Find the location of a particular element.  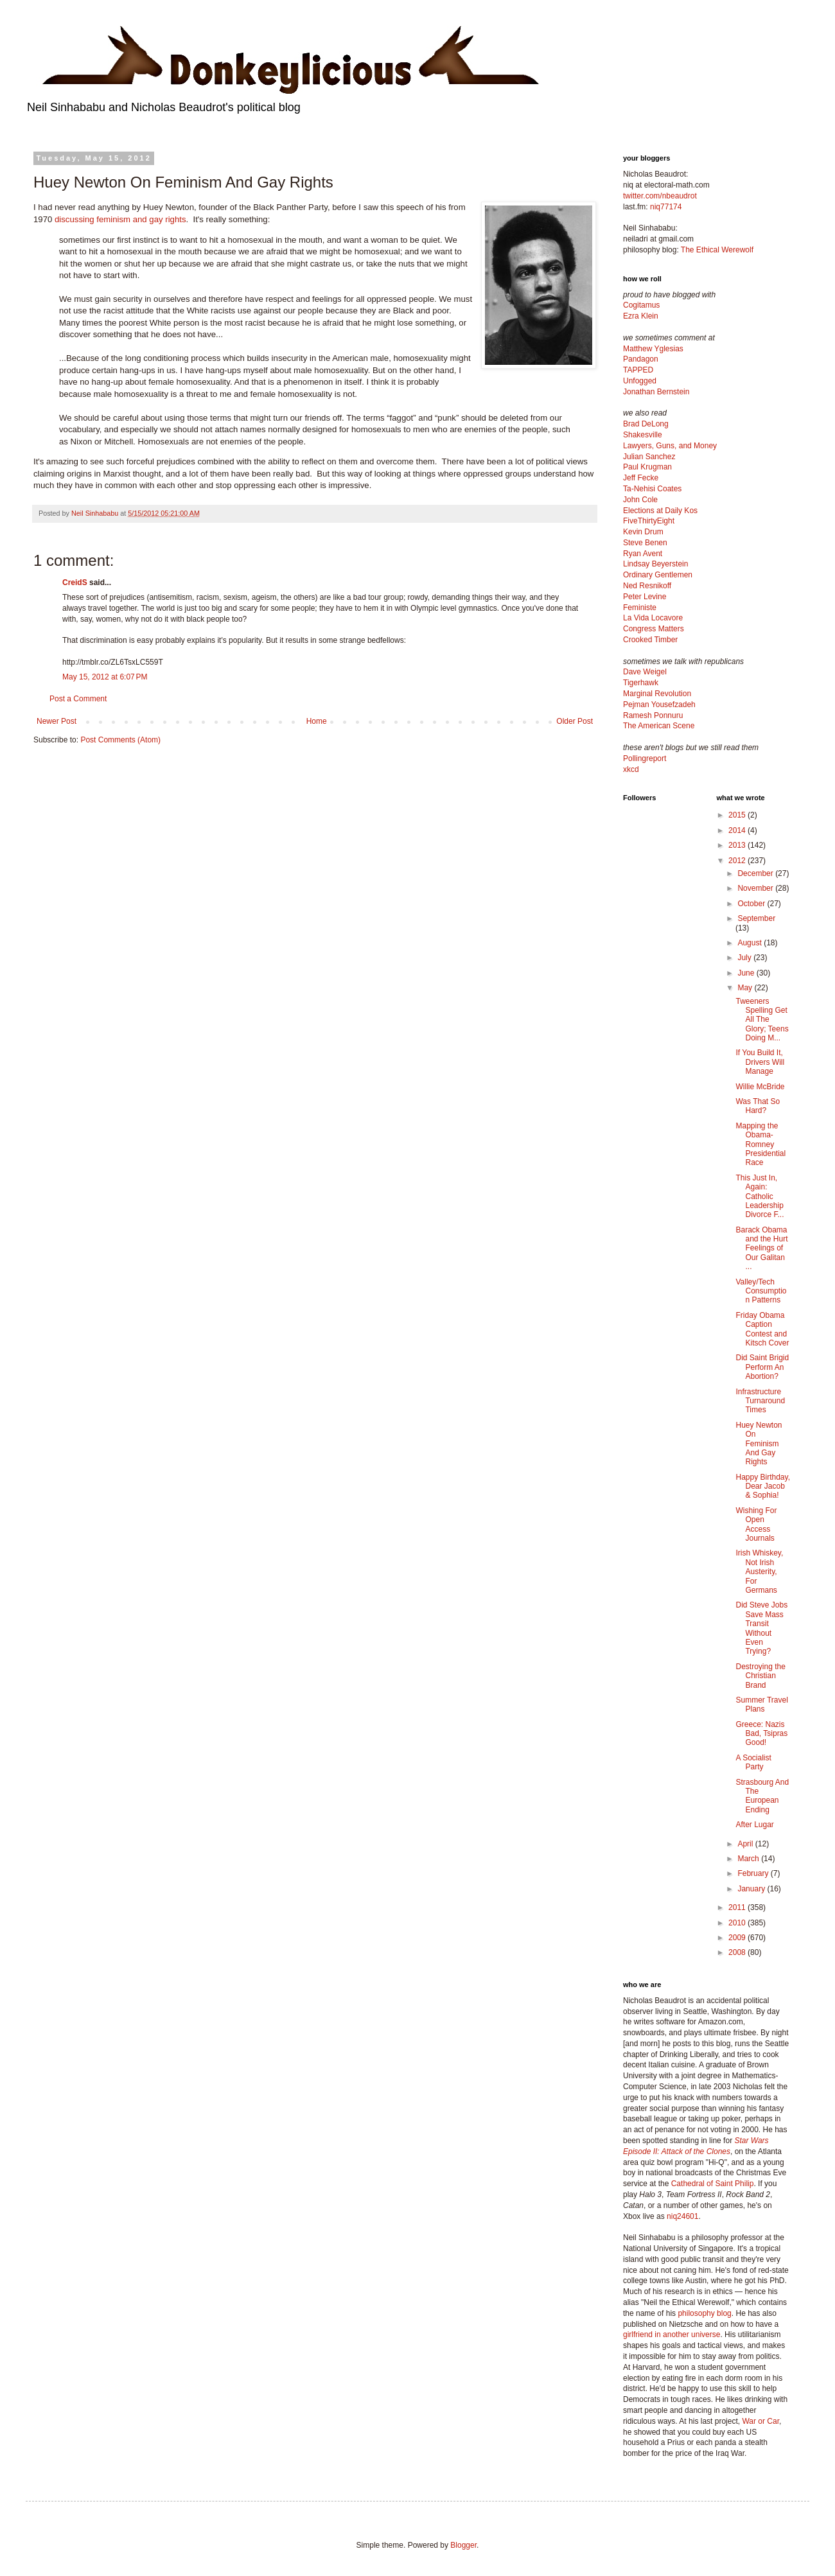

discussing feminism and gay rights is located at coordinates (120, 219).